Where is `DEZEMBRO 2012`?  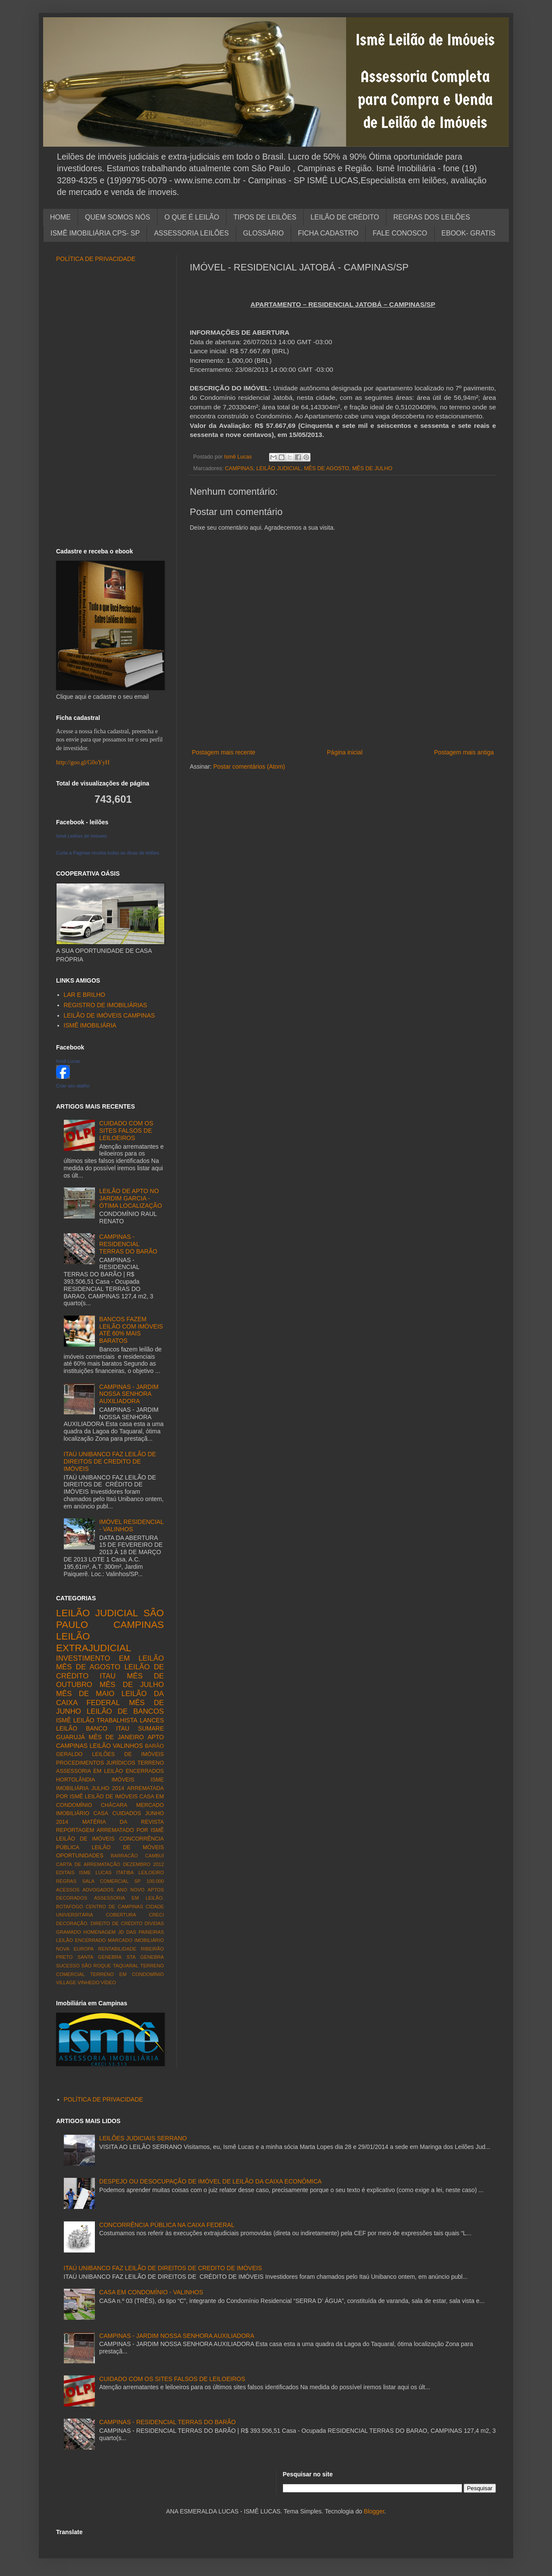
DEZEMBRO 2012 is located at coordinates (143, 1864).